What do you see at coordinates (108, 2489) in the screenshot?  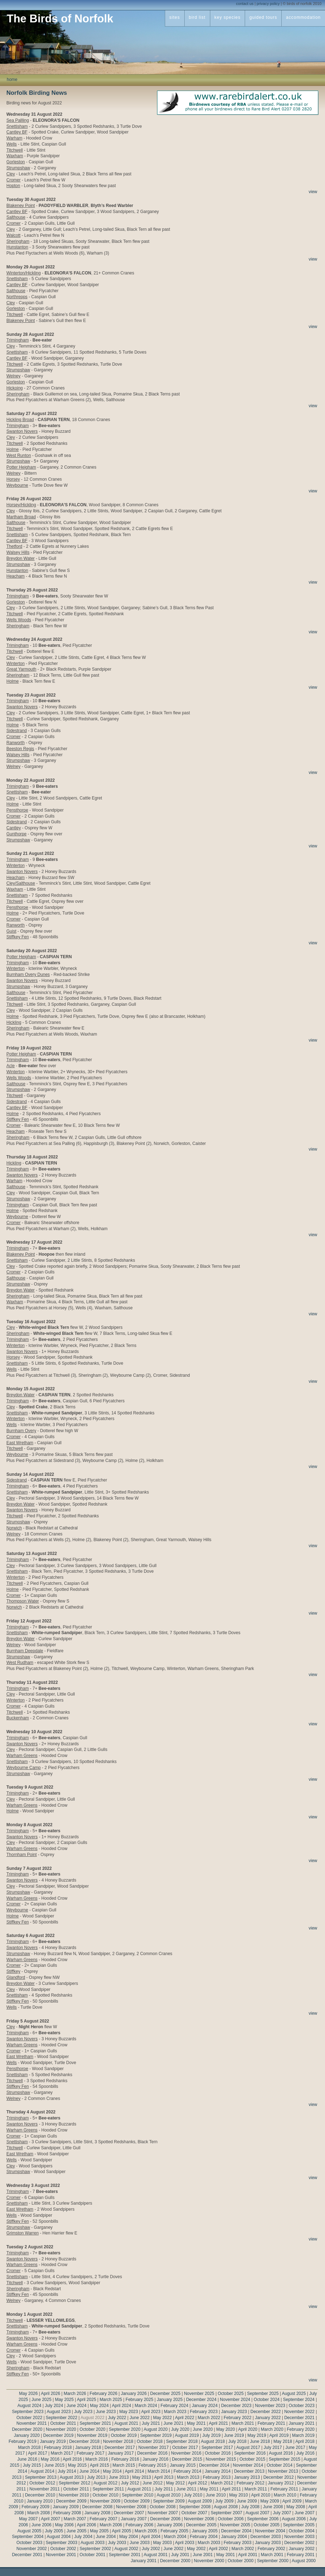 I see `September 2011` at bounding box center [108, 2489].